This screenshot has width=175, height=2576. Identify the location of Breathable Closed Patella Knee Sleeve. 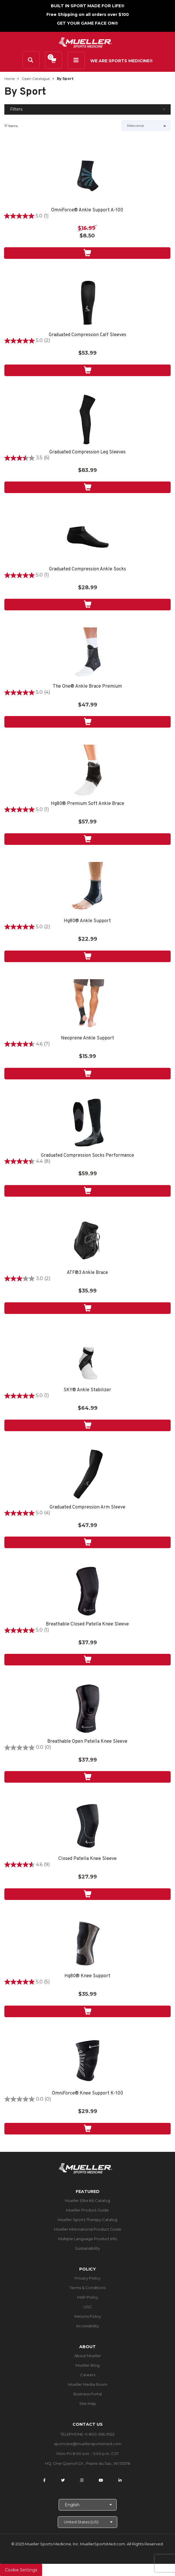
(87, 1624).